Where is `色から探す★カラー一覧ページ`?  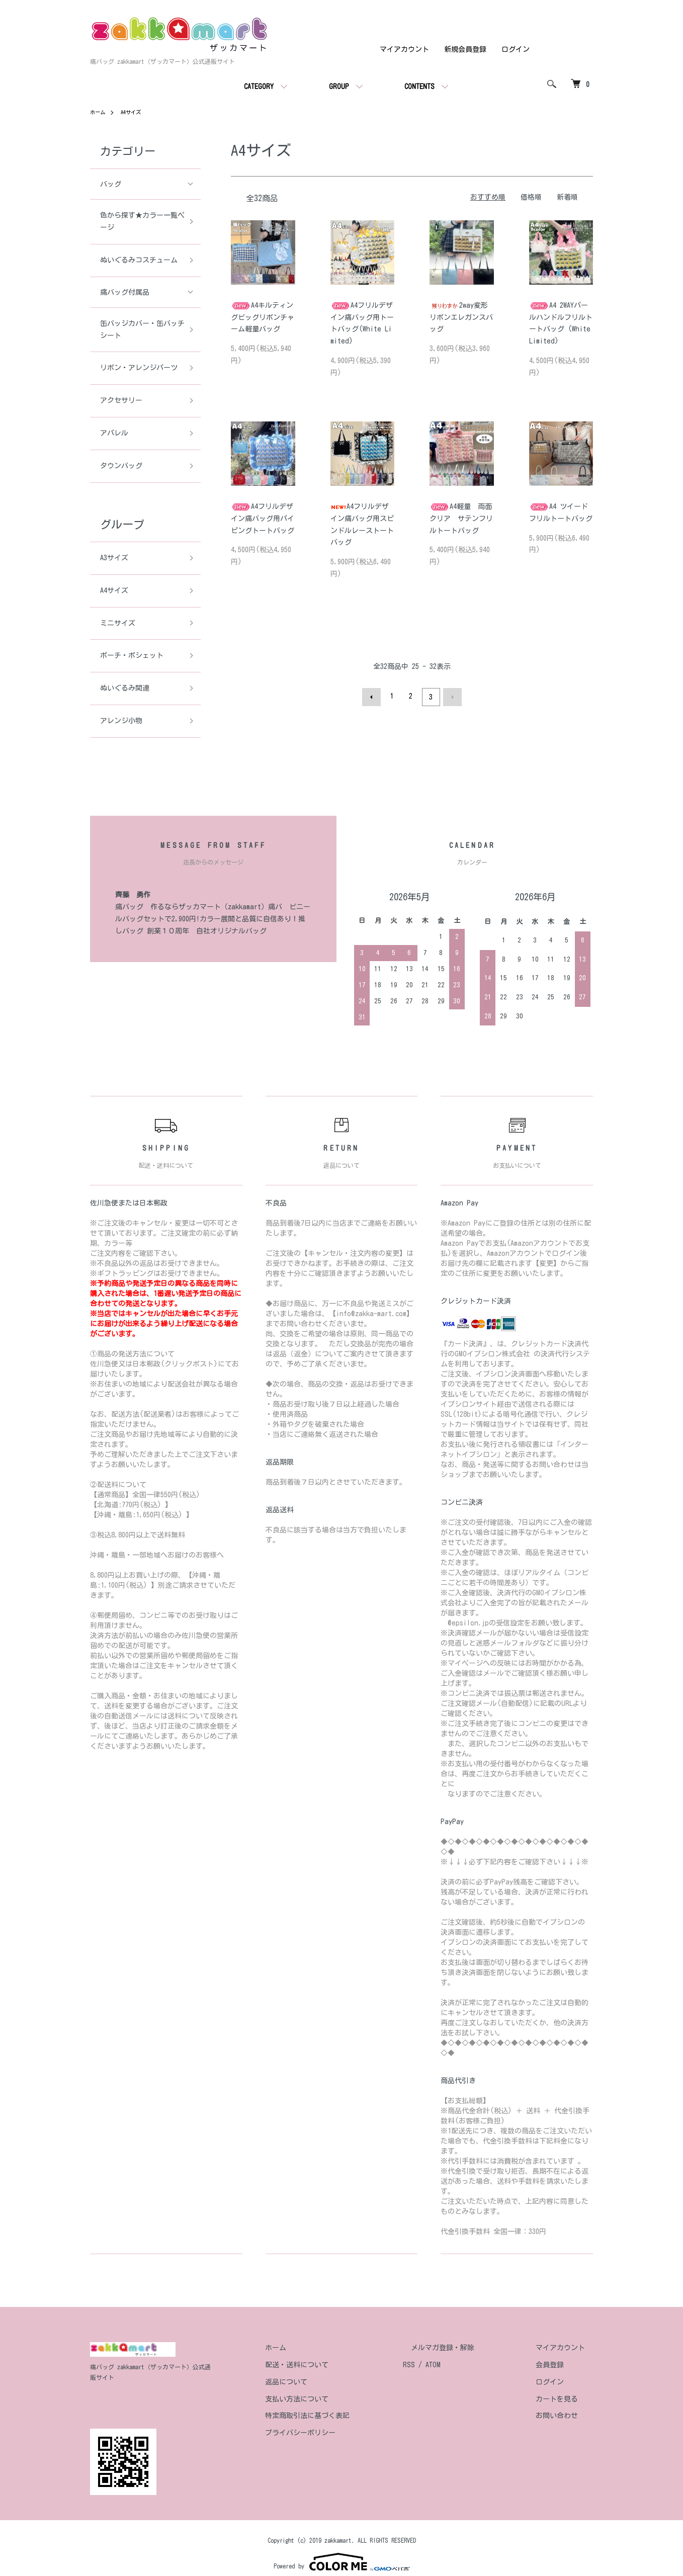
色から探す★カラー一覧ページ is located at coordinates (139, 221).